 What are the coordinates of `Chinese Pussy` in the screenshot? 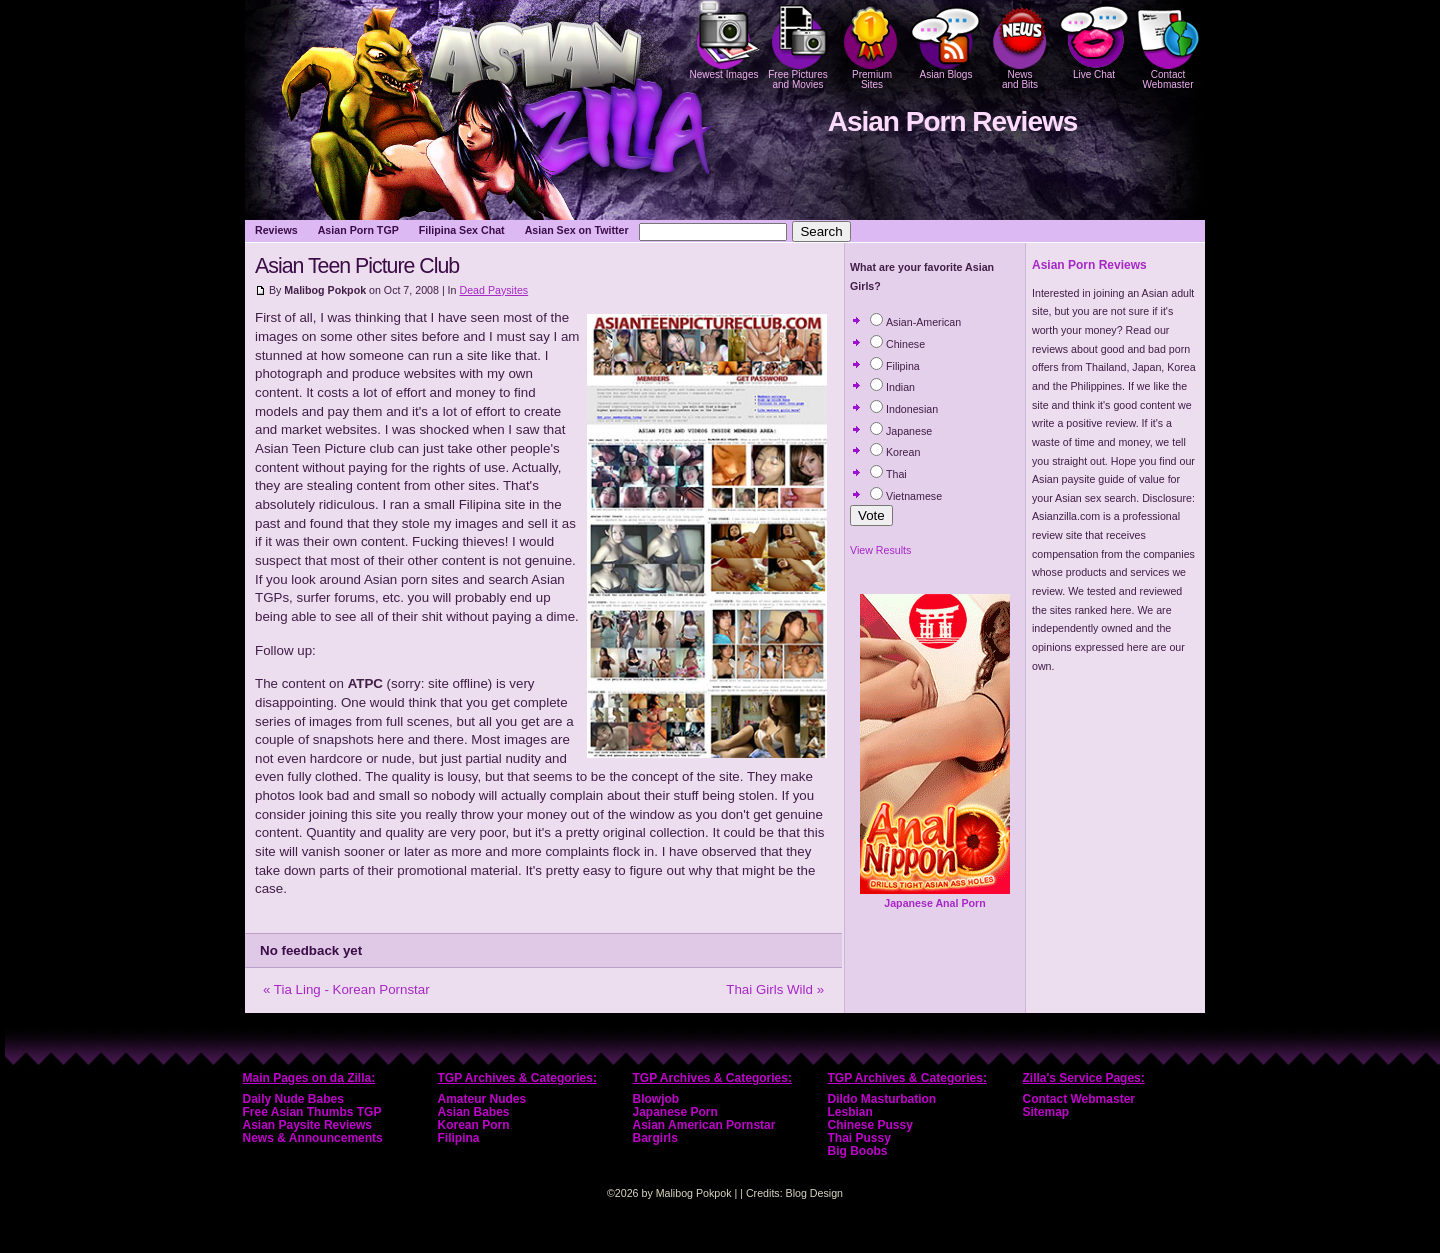 It's located at (870, 1125).